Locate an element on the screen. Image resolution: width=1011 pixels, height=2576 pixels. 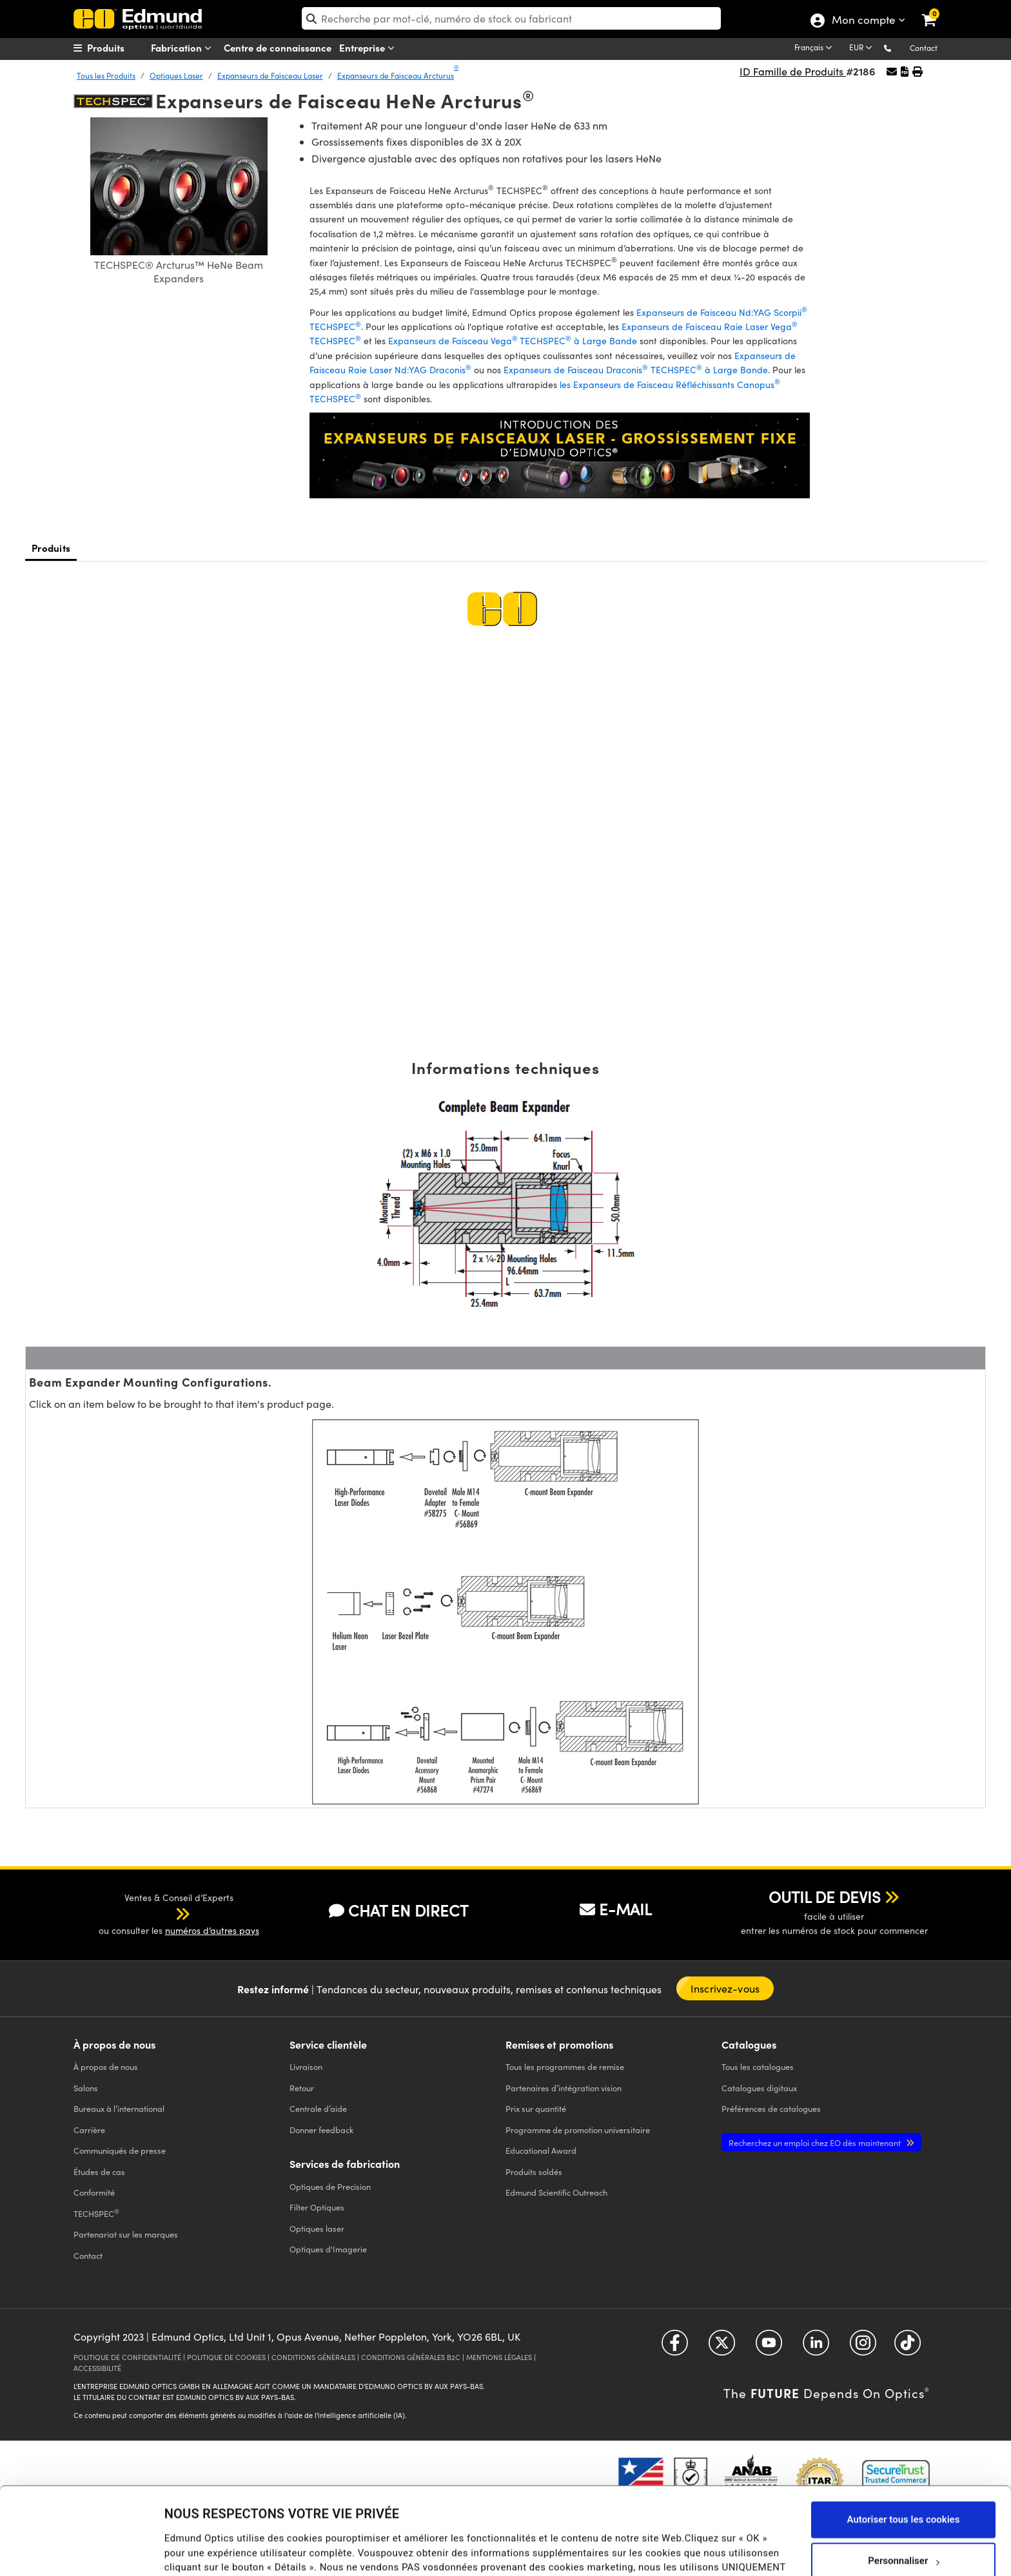
Utiliser uniquement les cookies nécessaires is located at coordinates (903, 2534).